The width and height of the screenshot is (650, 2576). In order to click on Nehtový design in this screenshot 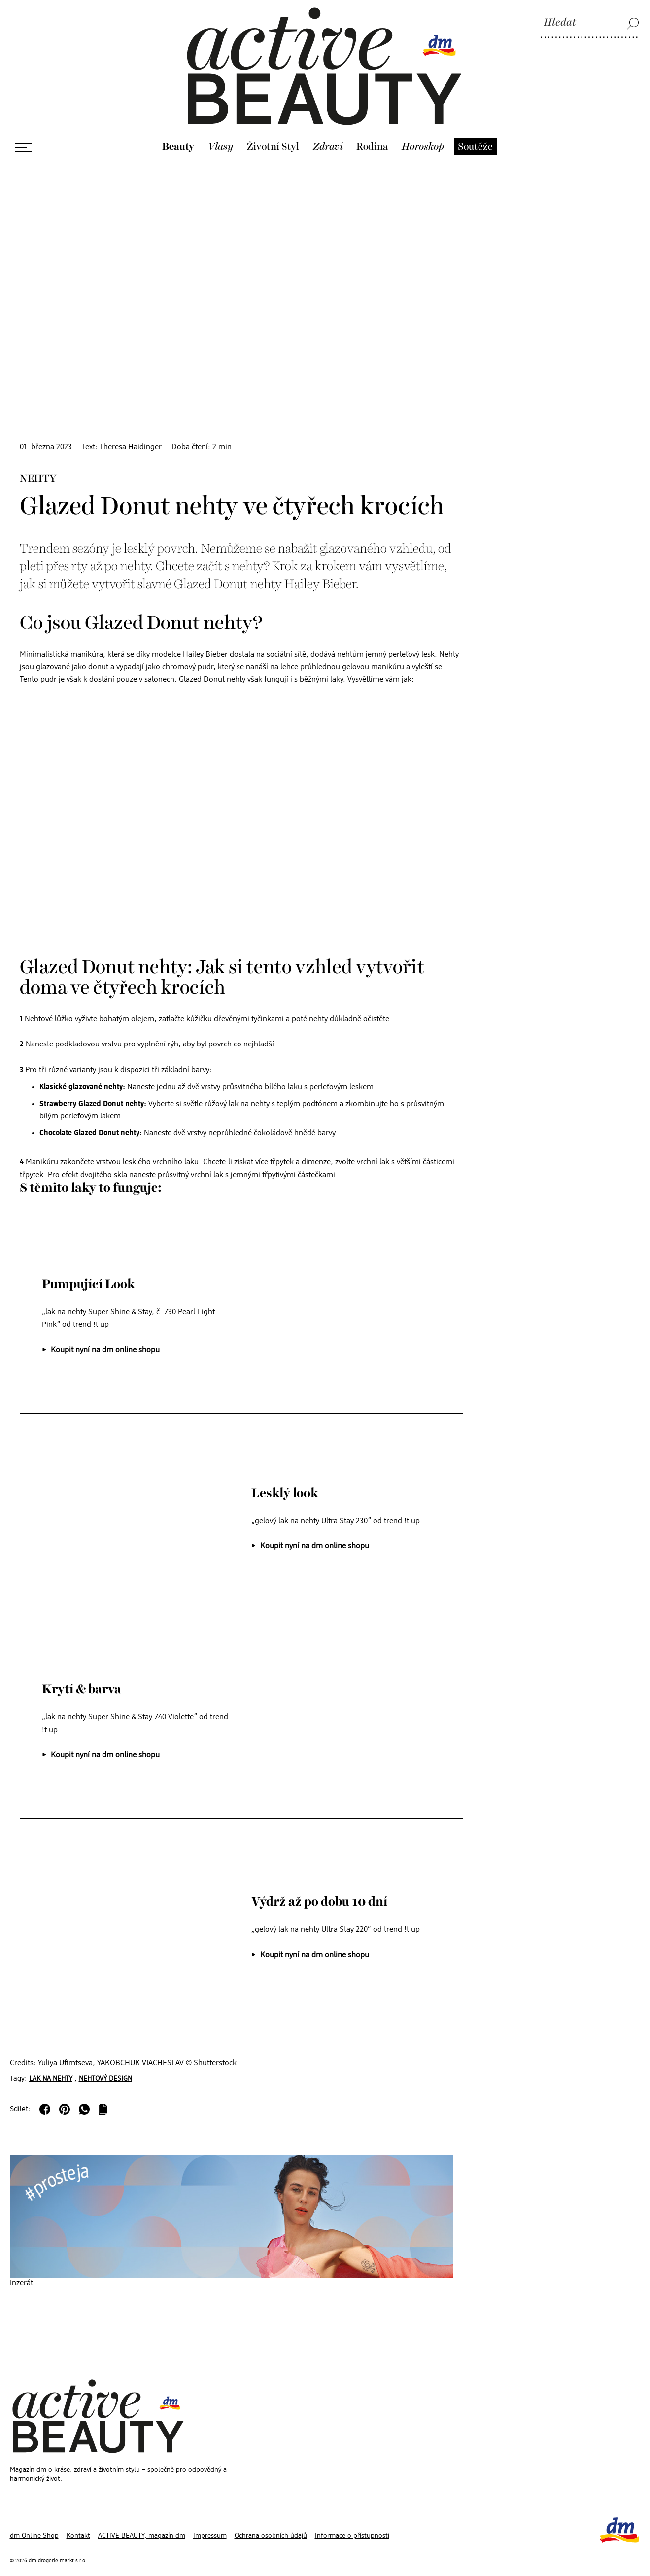, I will do `click(105, 2063)`.